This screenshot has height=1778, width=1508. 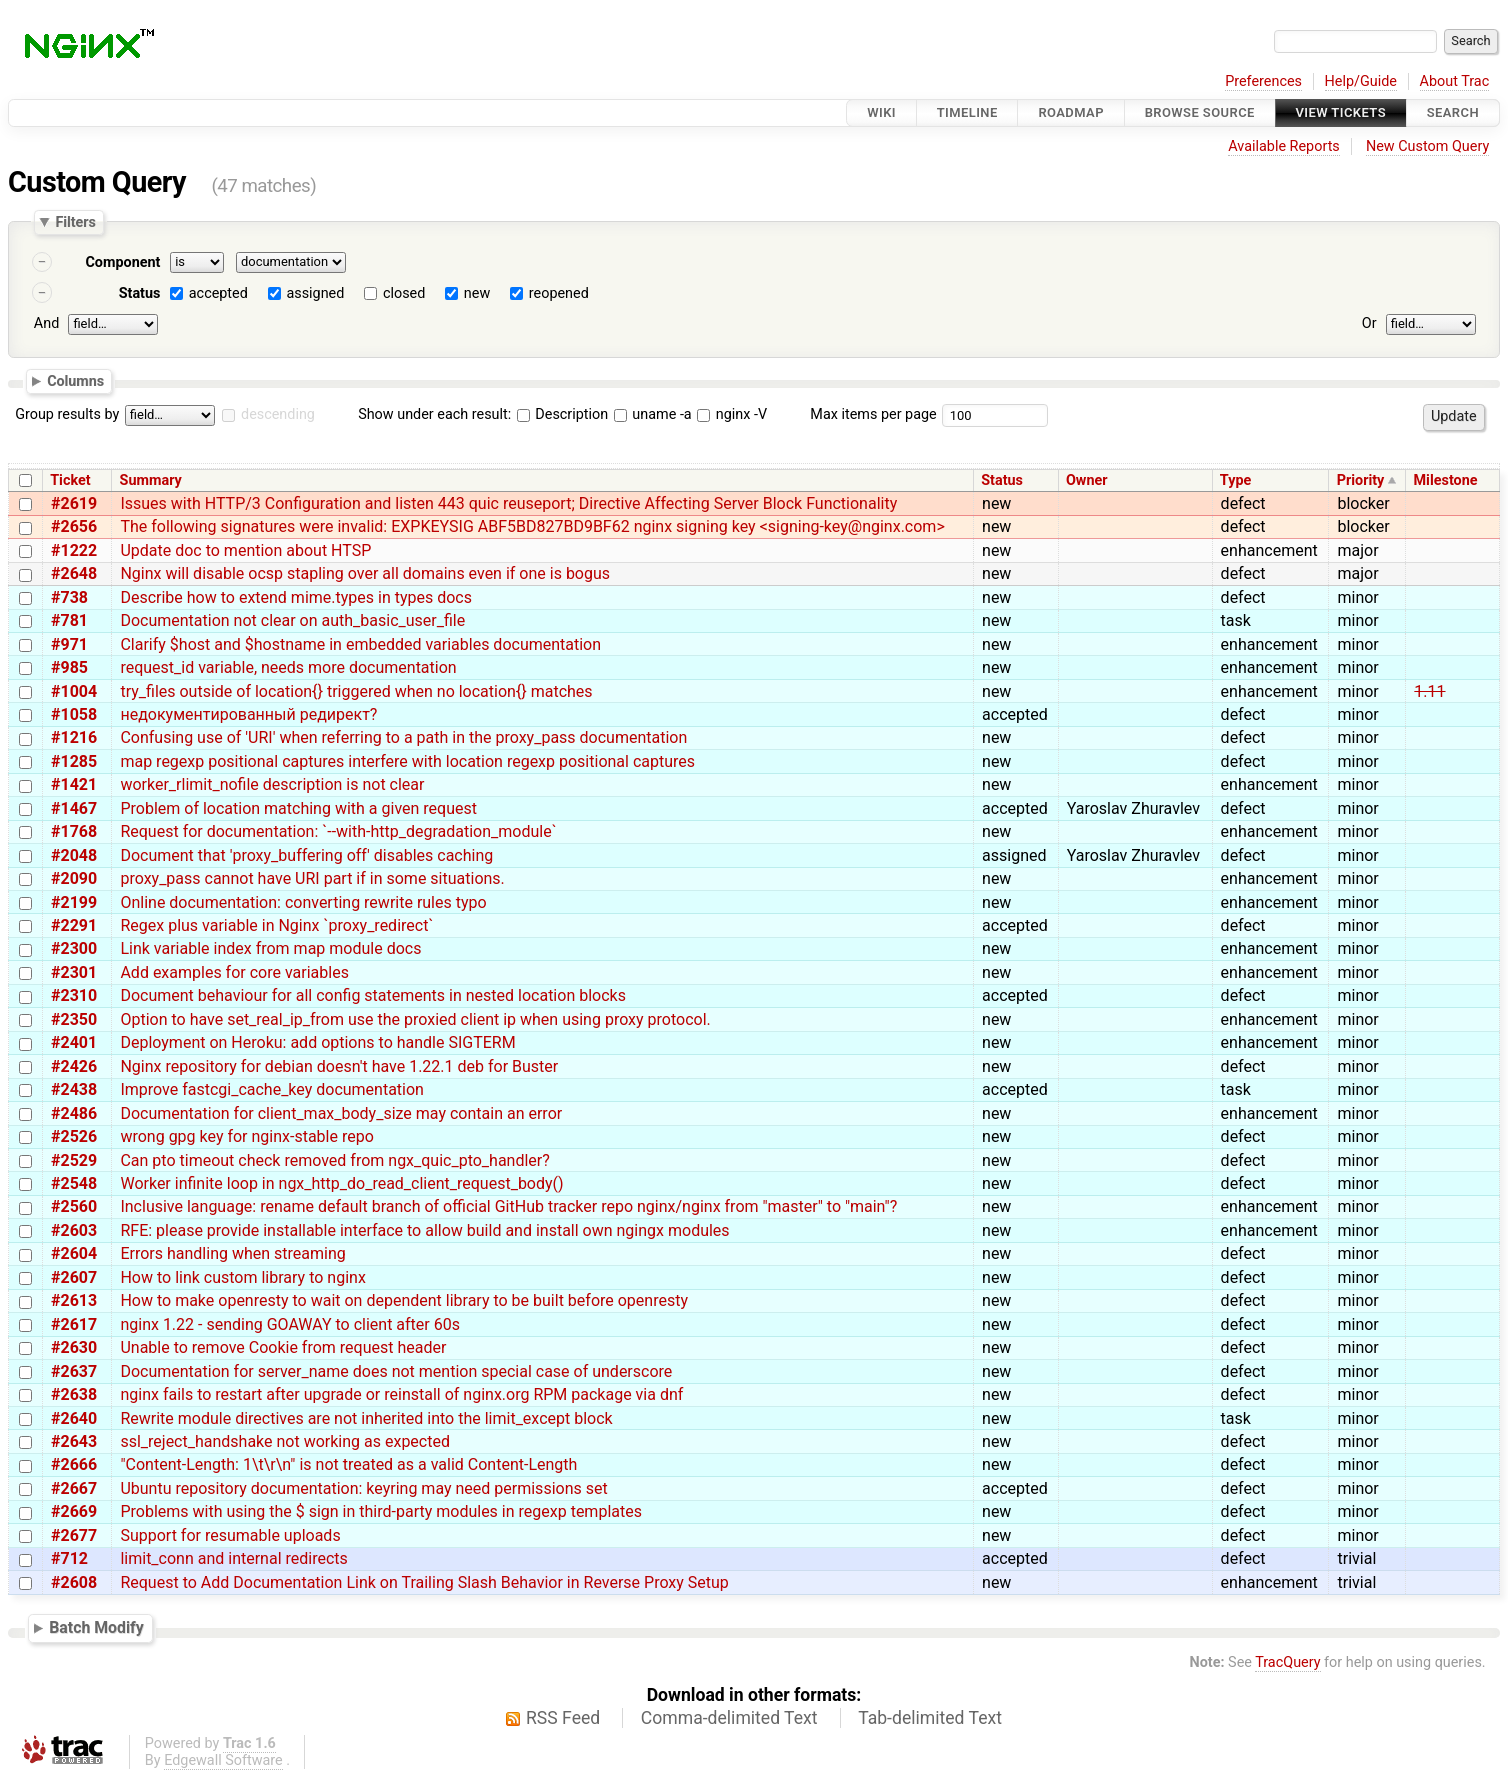 I want to click on Tab-delimited Text, so click(x=930, y=1718).